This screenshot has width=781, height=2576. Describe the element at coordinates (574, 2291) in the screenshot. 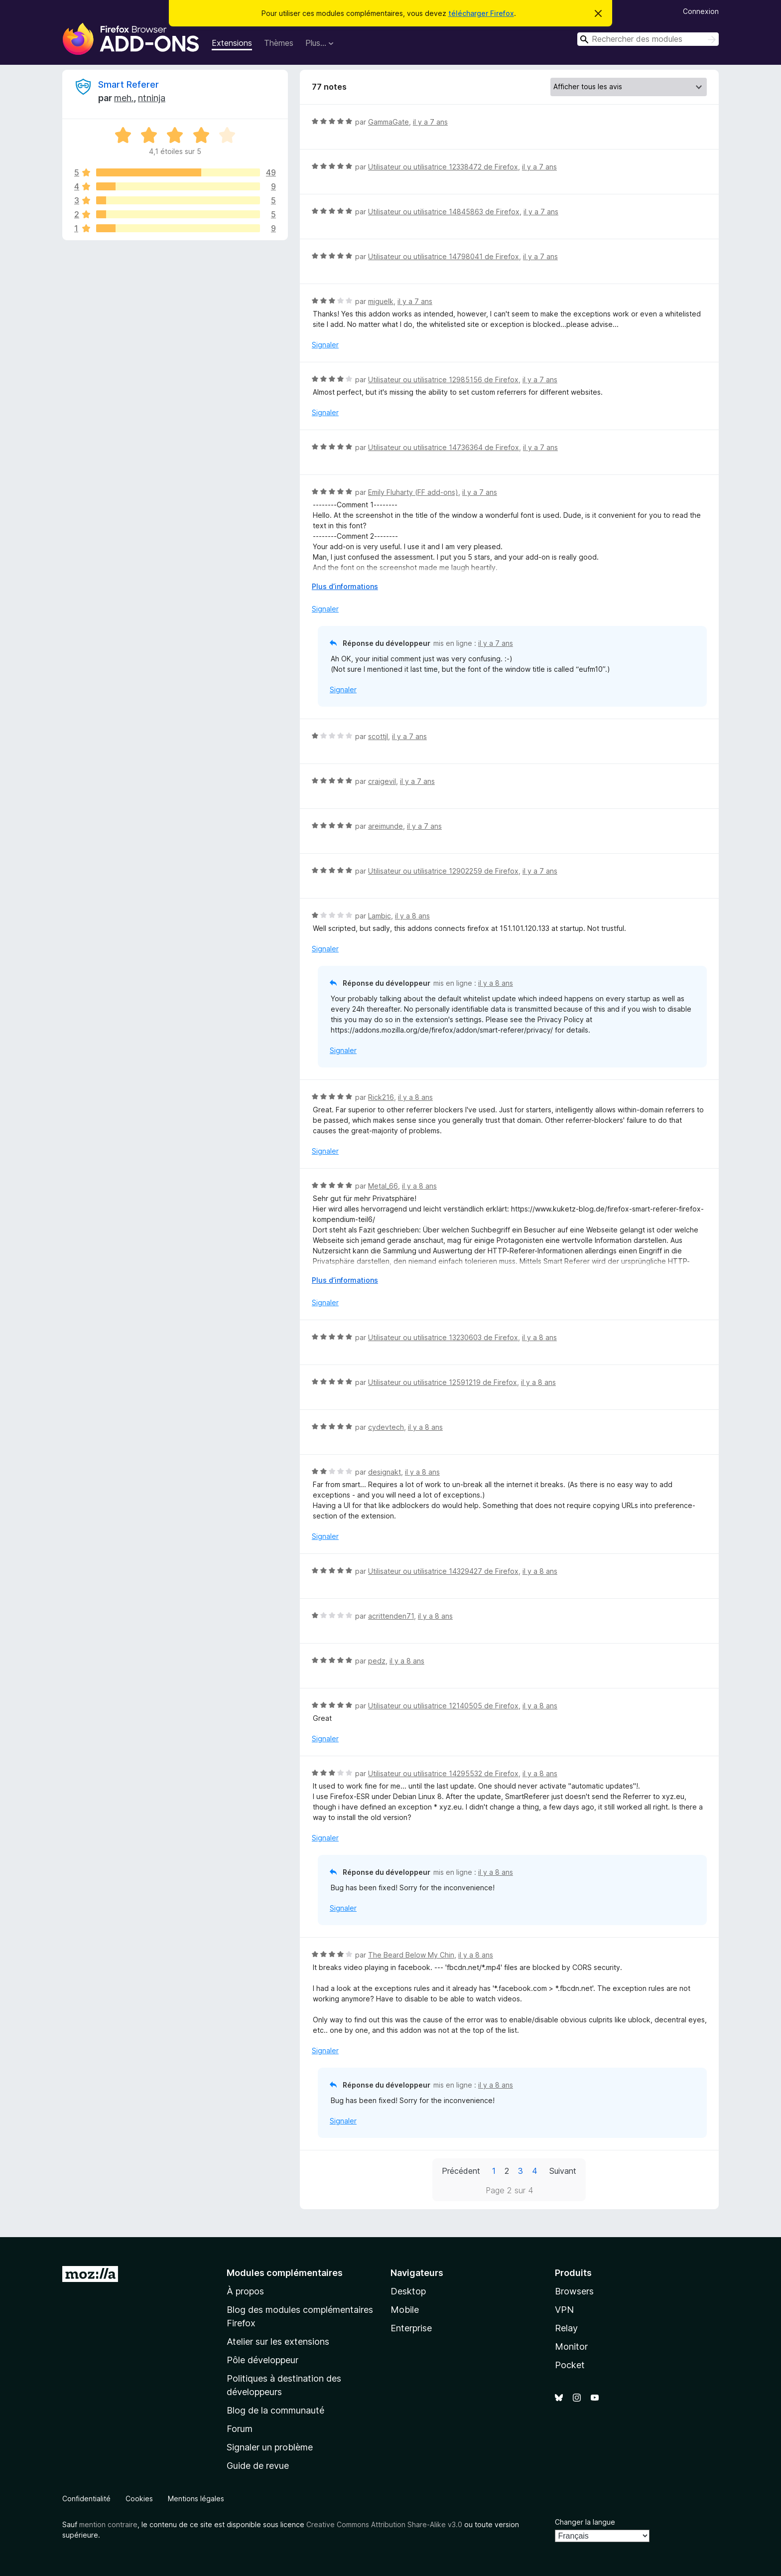

I see `Browsers` at that location.